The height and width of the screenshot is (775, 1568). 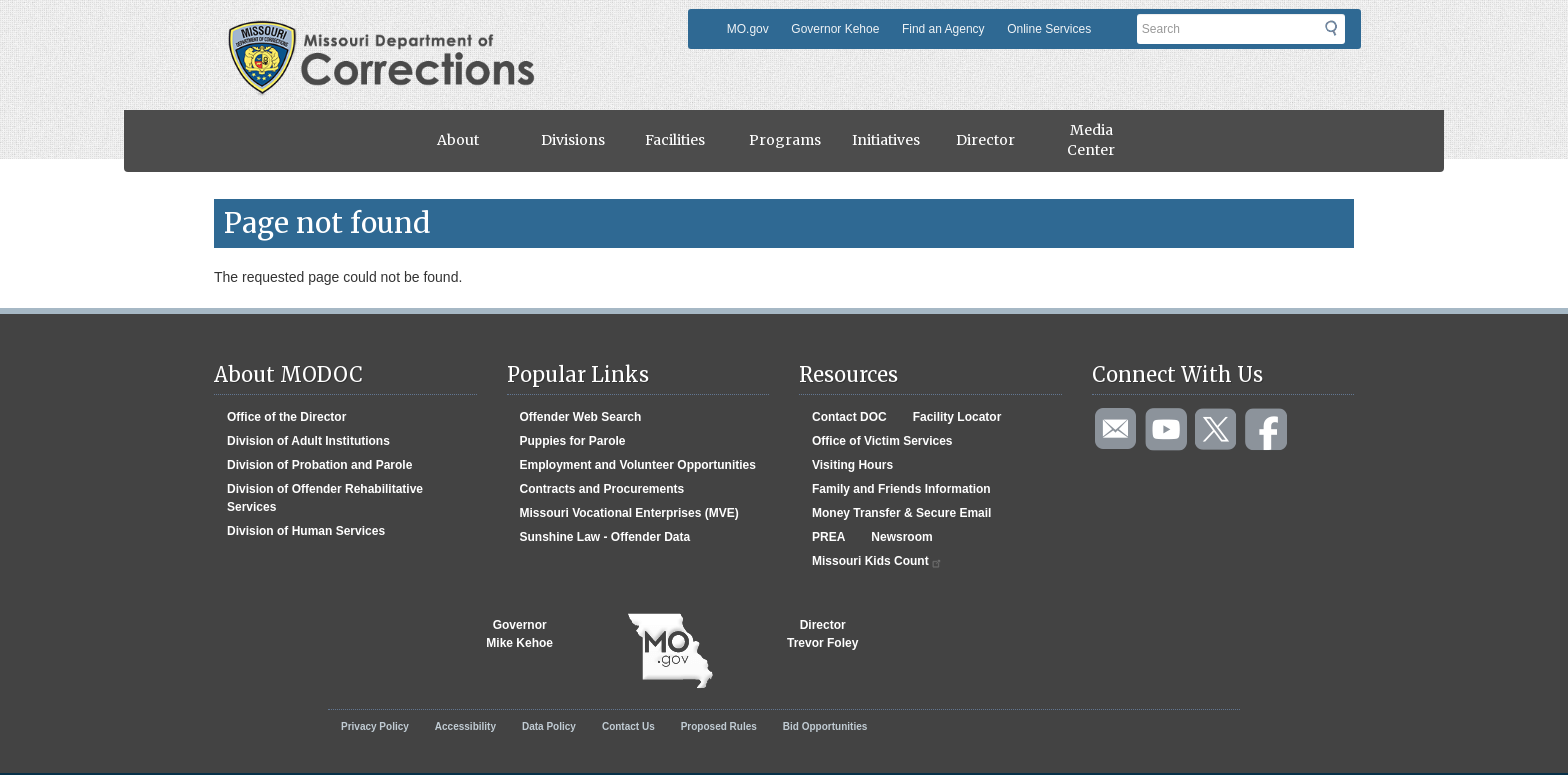 What do you see at coordinates (387, 33) in the screenshot?
I see `Missouri Department of Agency` at bounding box center [387, 33].